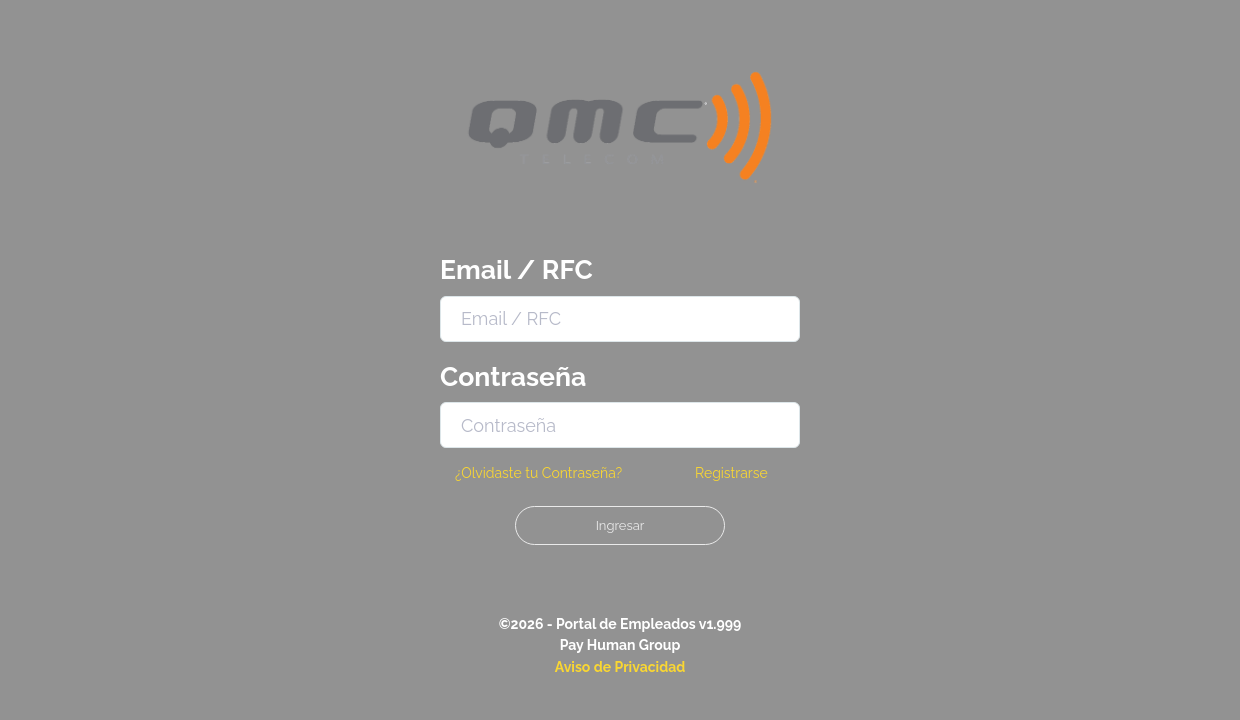  What do you see at coordinates (513, 376) in the screenshot?
I see `Contraseña` at bounding box center [513, 376].